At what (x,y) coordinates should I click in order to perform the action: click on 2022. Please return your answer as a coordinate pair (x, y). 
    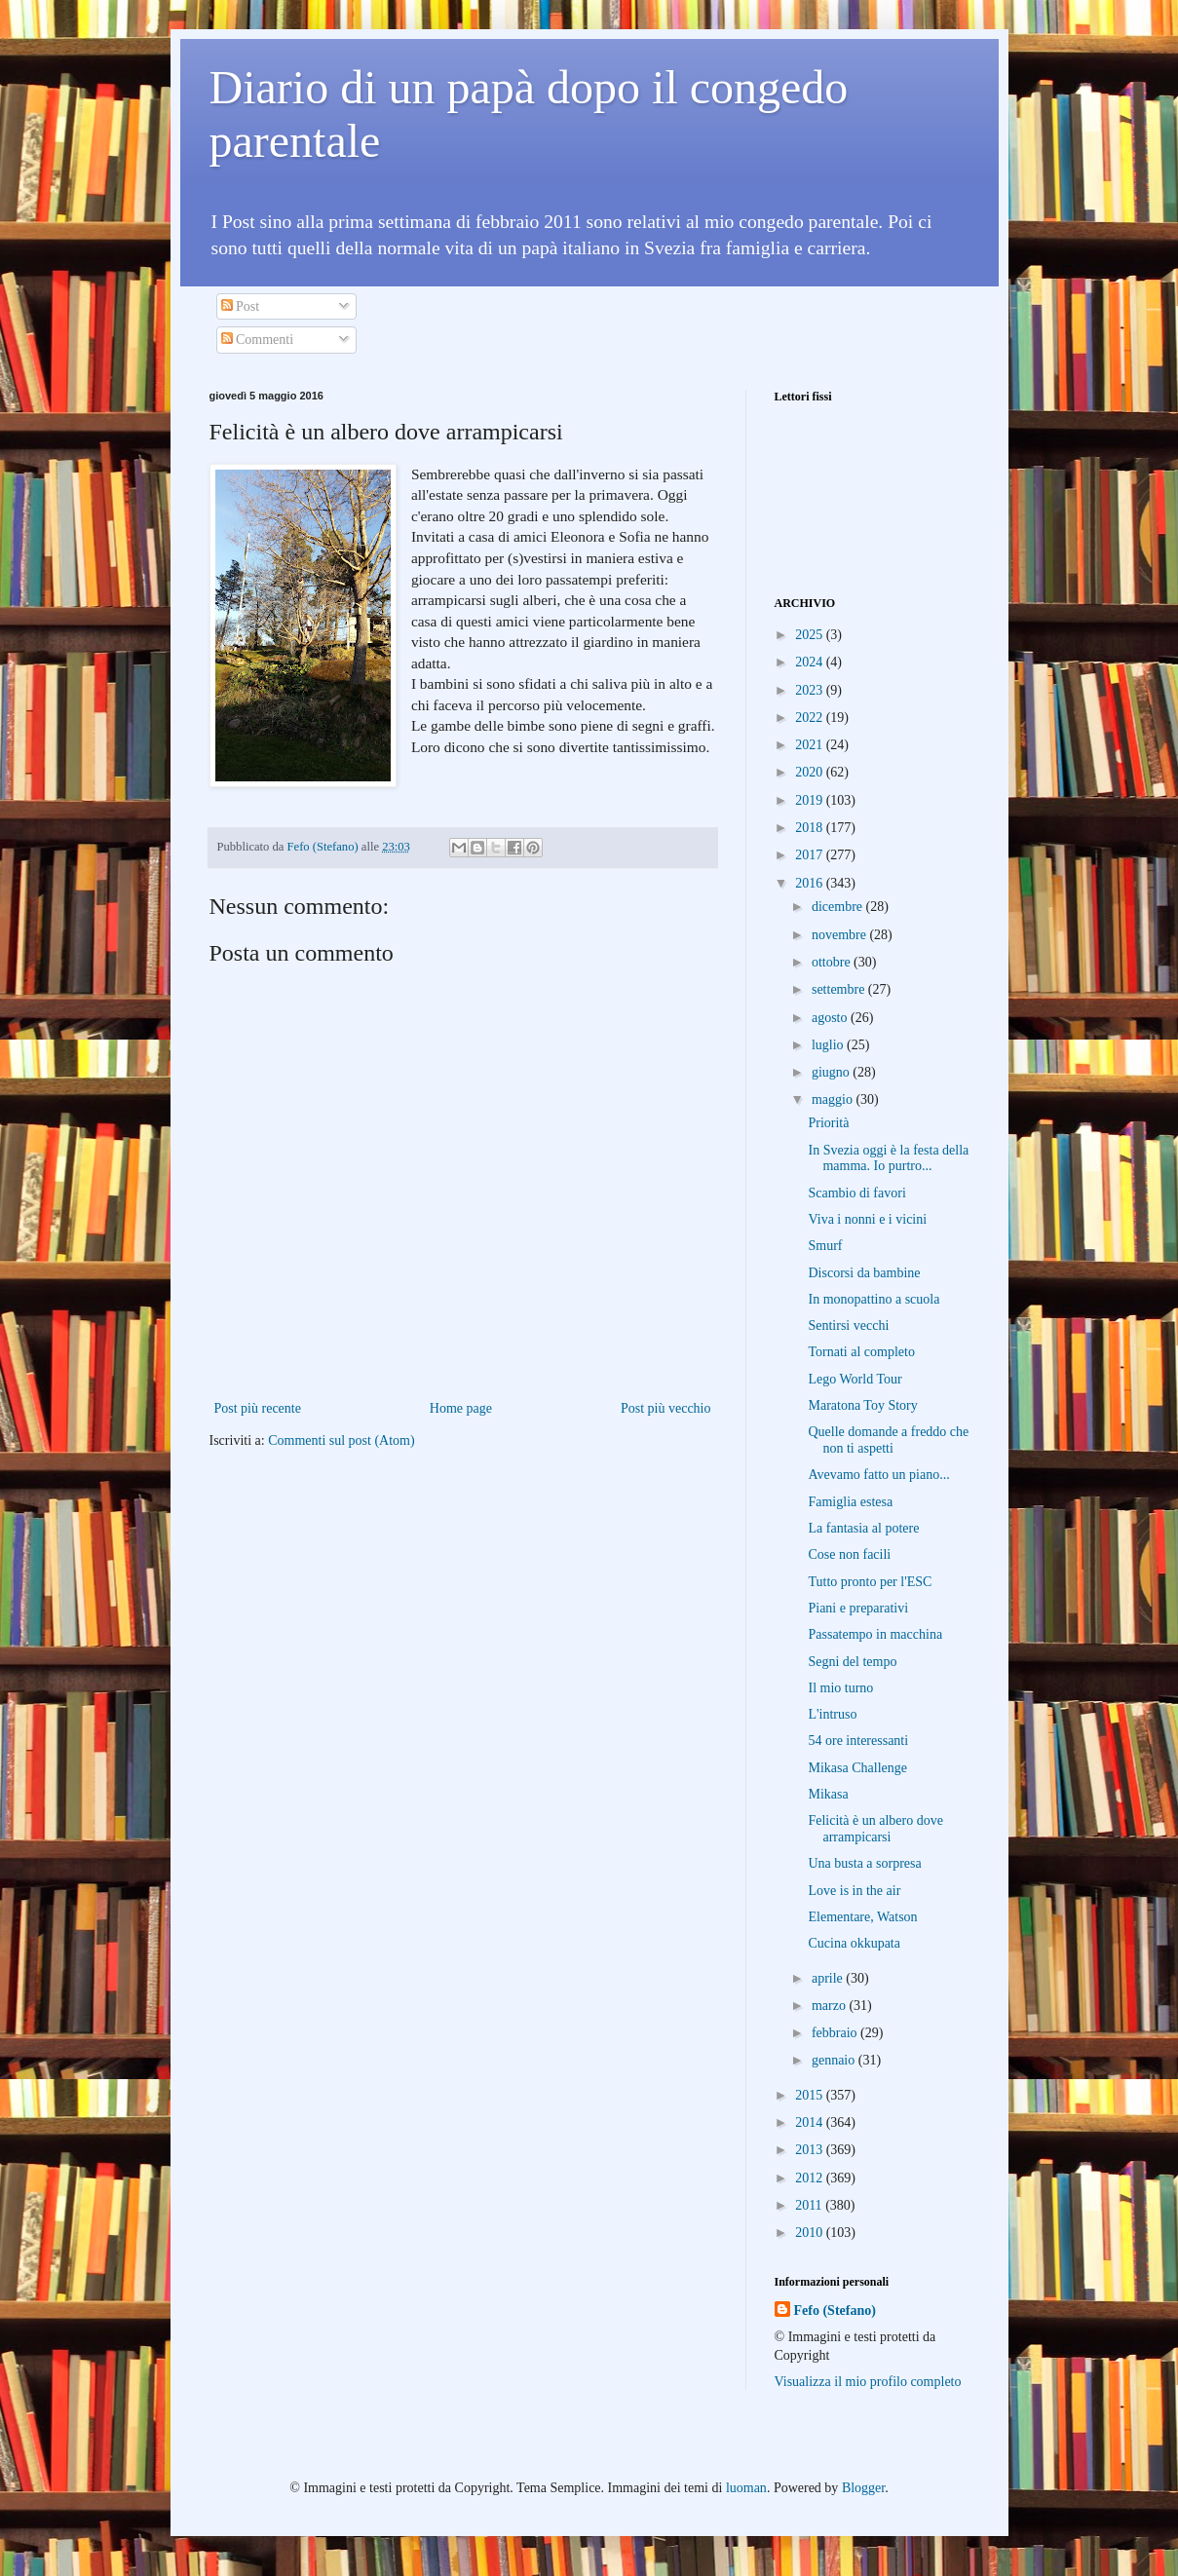
    Looking at the image, I should click on (810, 717).